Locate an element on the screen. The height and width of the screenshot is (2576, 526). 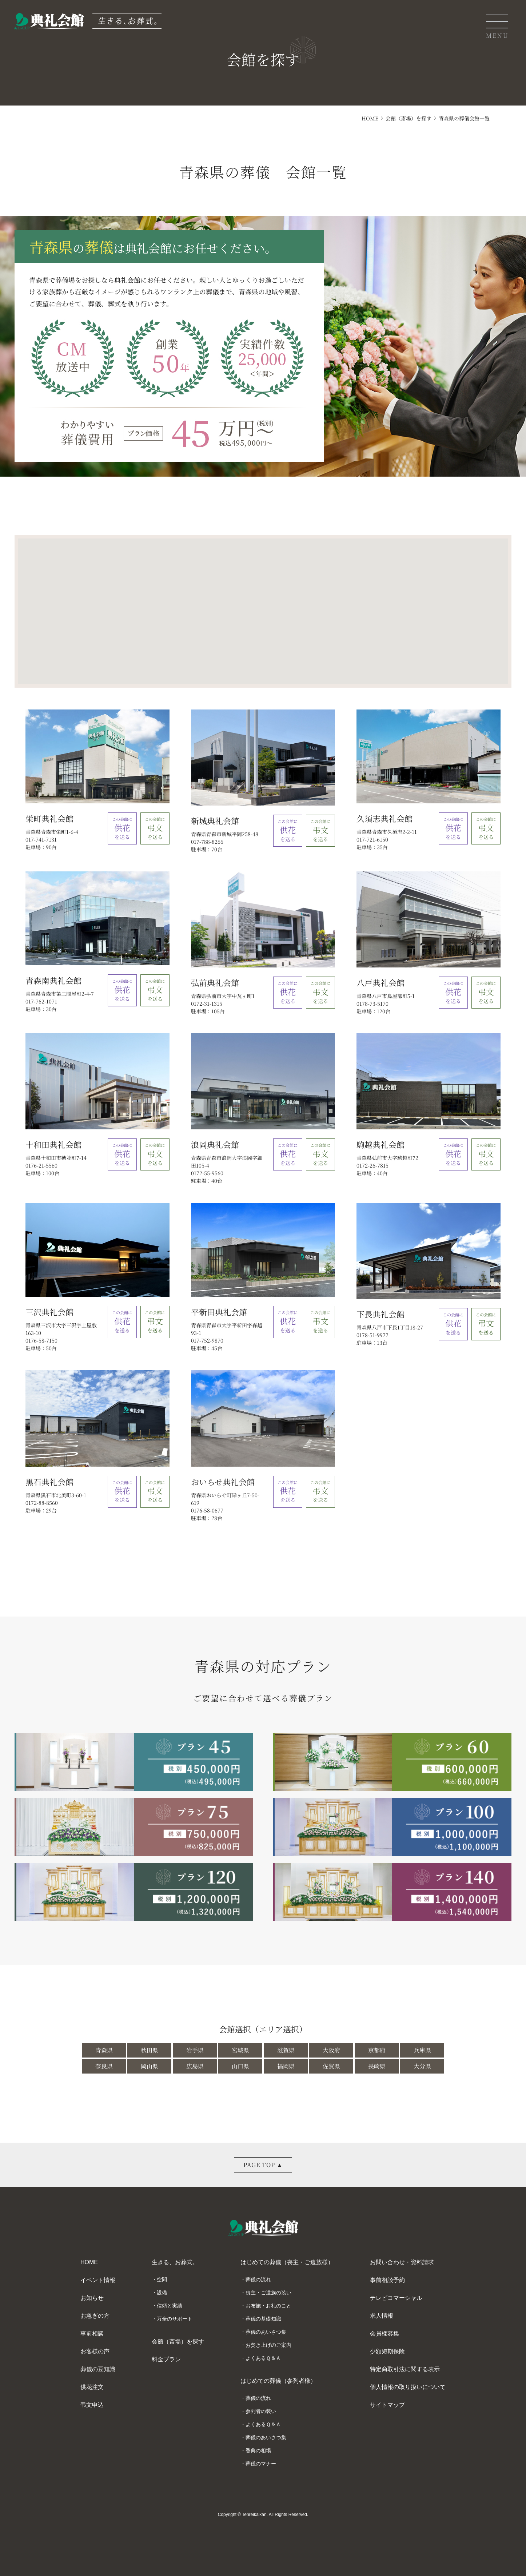
岩手県 is located at coordinates (195, 2050).